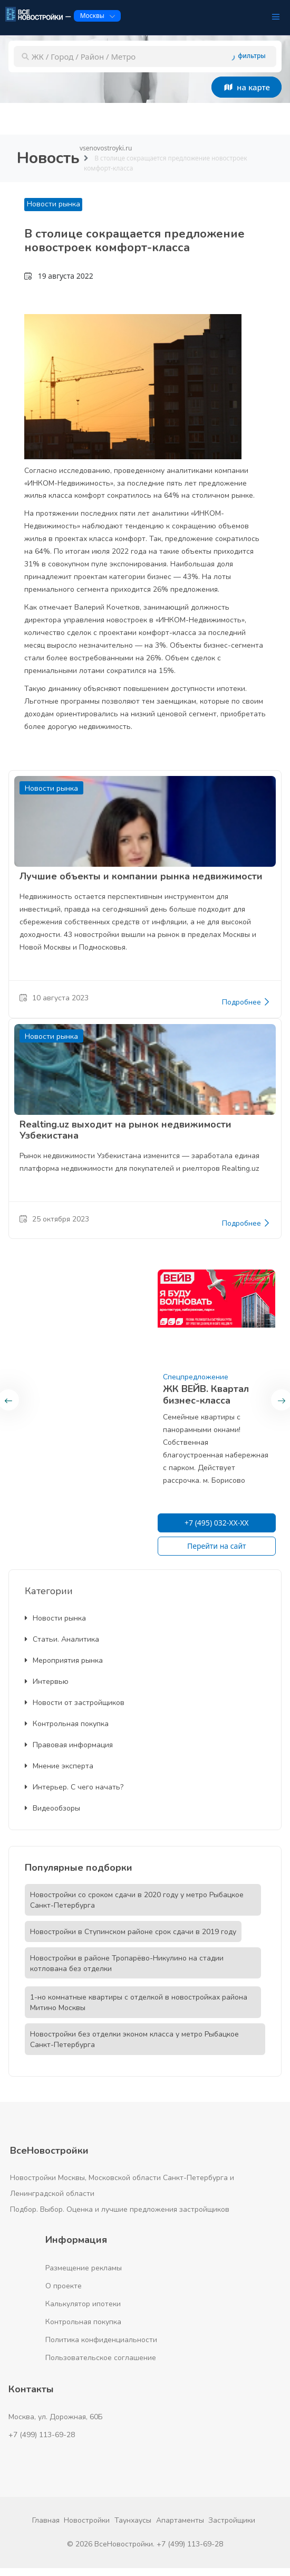  I want to click on 25 октября 2023, so click(54, 1219).